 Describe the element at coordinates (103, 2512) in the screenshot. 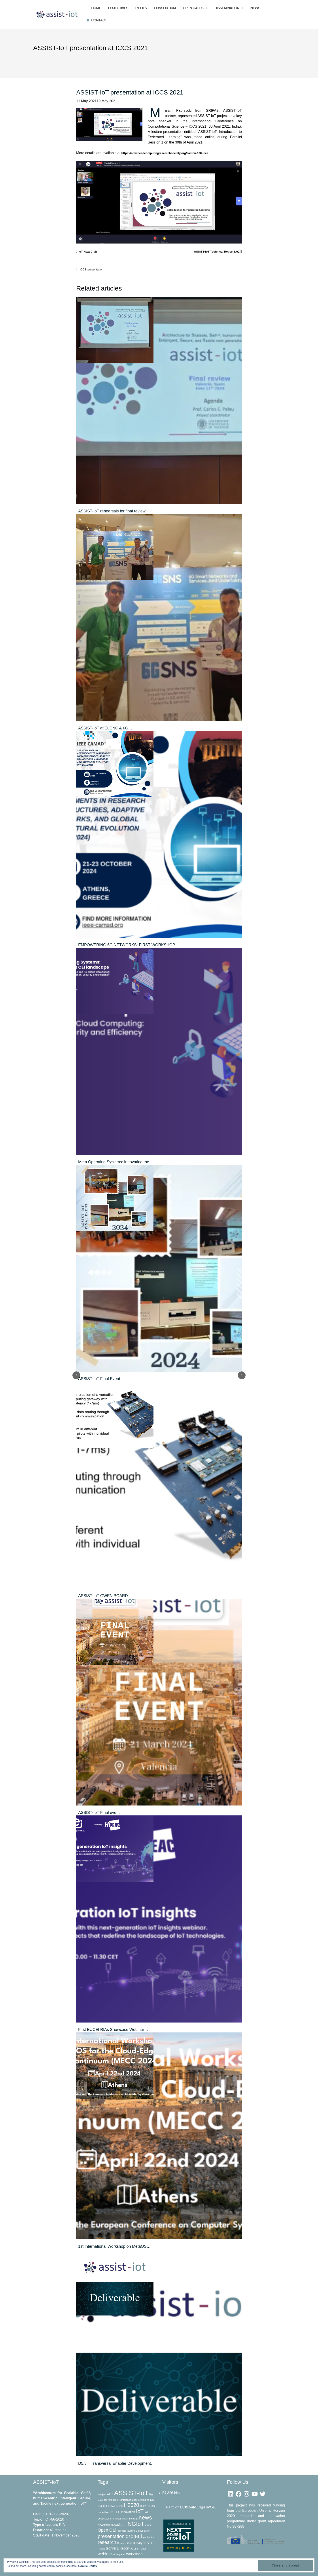

I see `Hackathon [Hackathon (2 items)]` at that location.